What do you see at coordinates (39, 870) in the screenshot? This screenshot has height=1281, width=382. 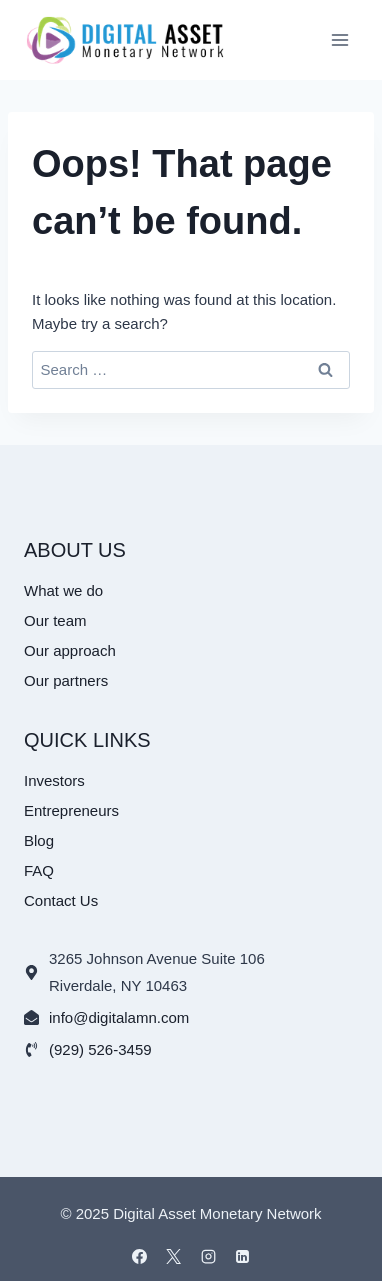 I see `FAQ` at bounding box center [39, 870].